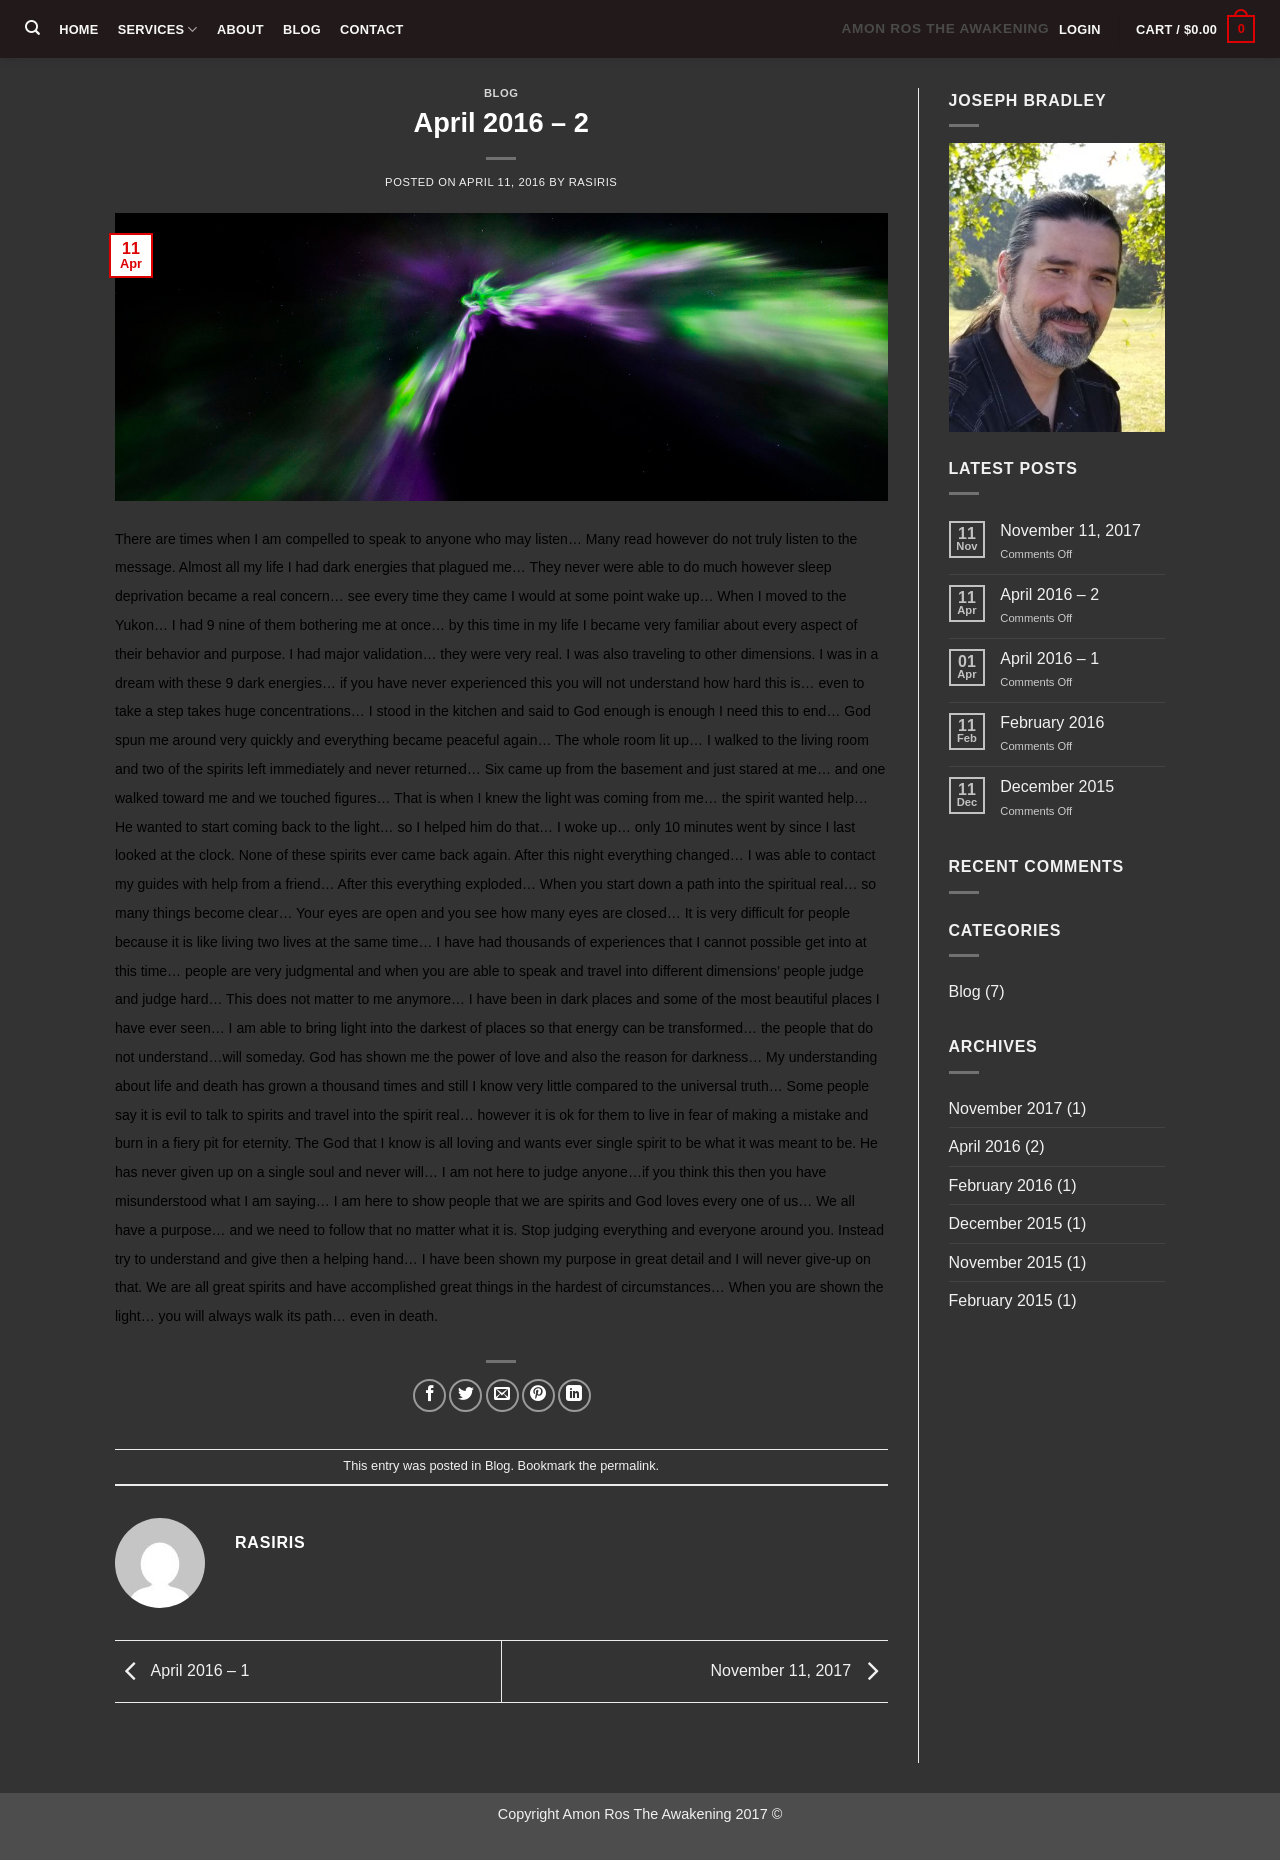  What do you see at coordinates (985, 1146) in the screenshot?
I see `April 2016` at bounding box center [985, 1146].